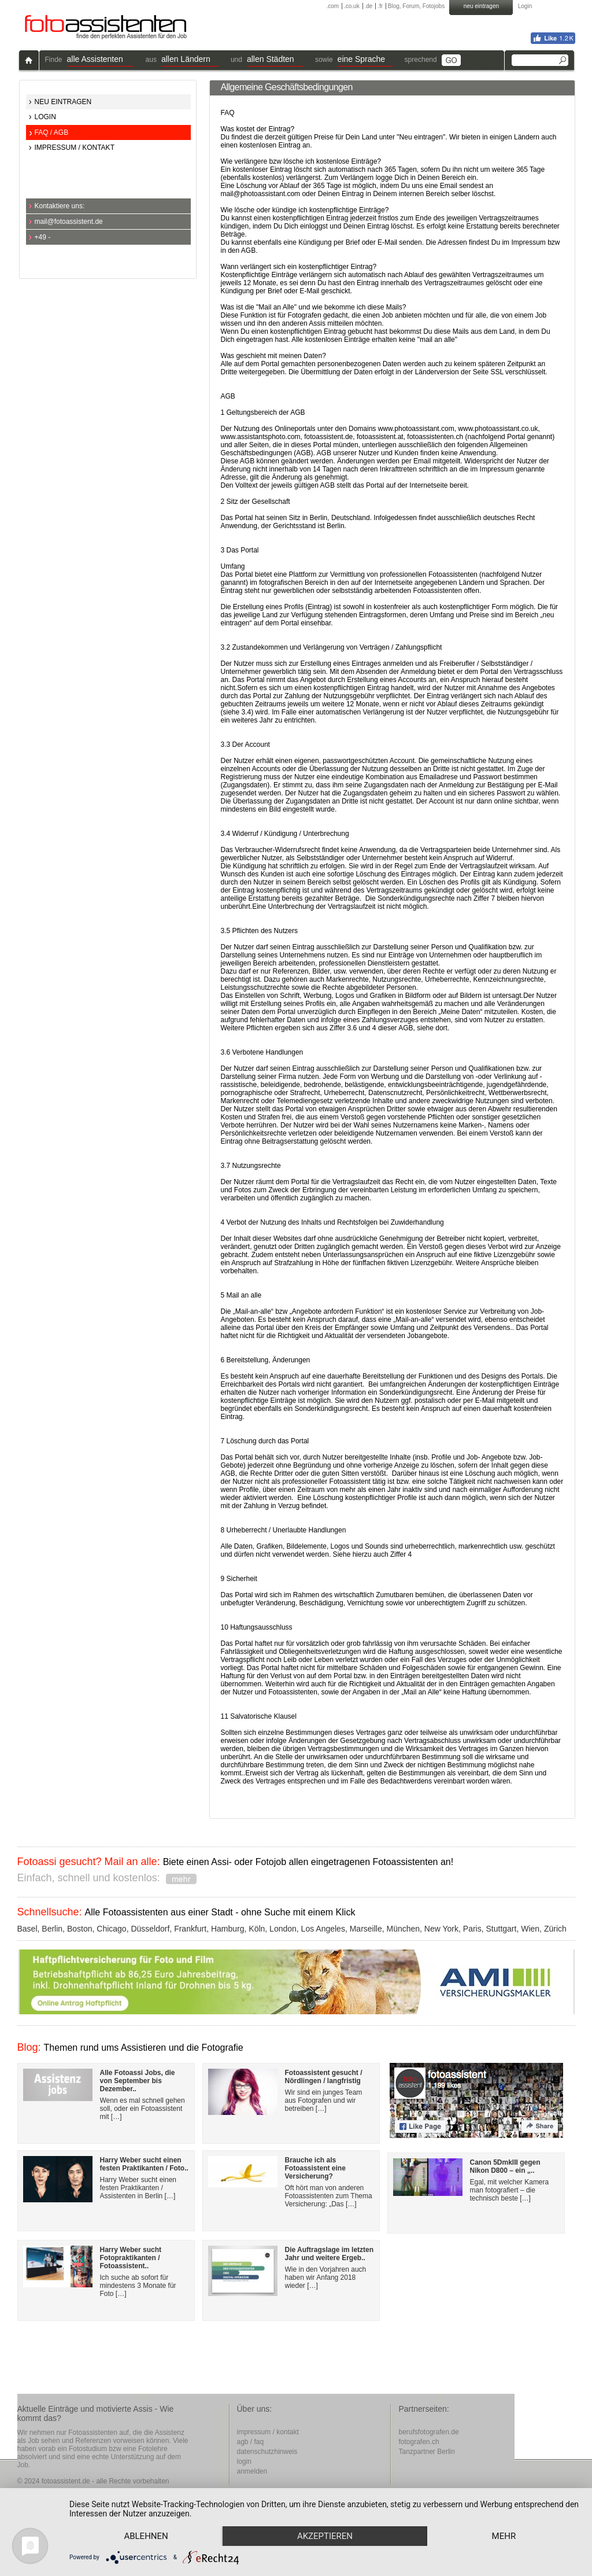  I want to click on .com, so click(333, 6).